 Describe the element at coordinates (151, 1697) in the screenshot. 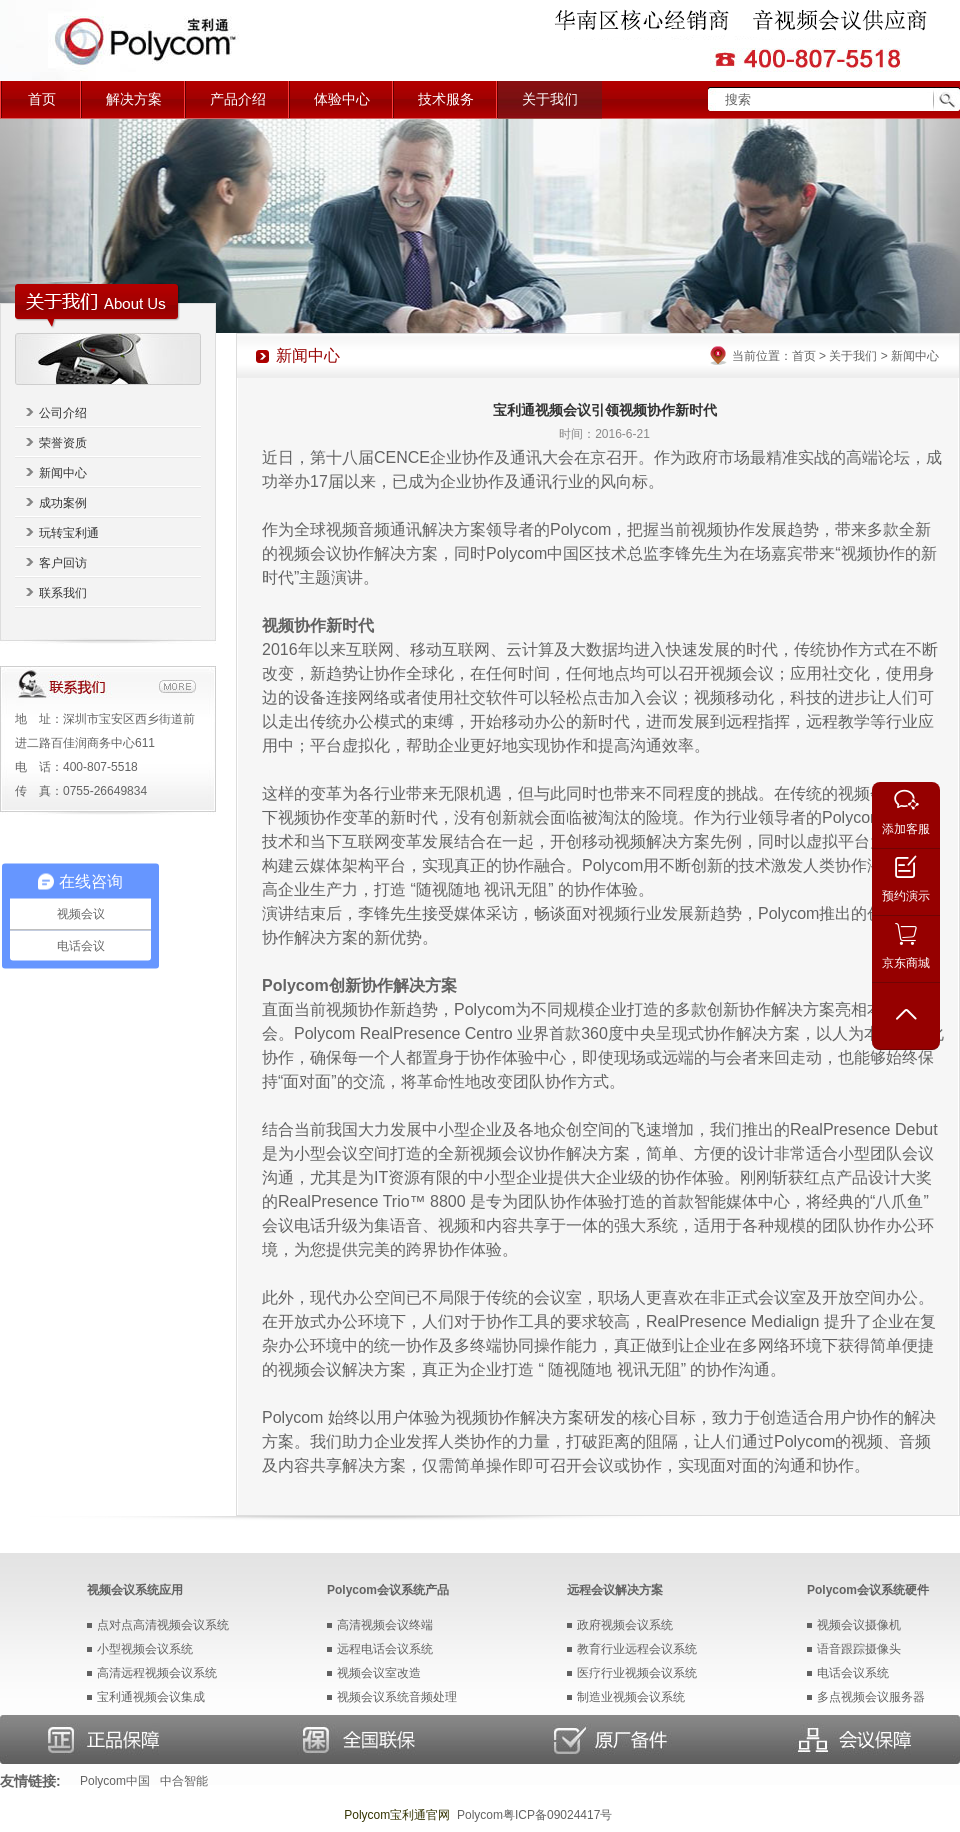

I see `宝利通视频会议集成` at that location.